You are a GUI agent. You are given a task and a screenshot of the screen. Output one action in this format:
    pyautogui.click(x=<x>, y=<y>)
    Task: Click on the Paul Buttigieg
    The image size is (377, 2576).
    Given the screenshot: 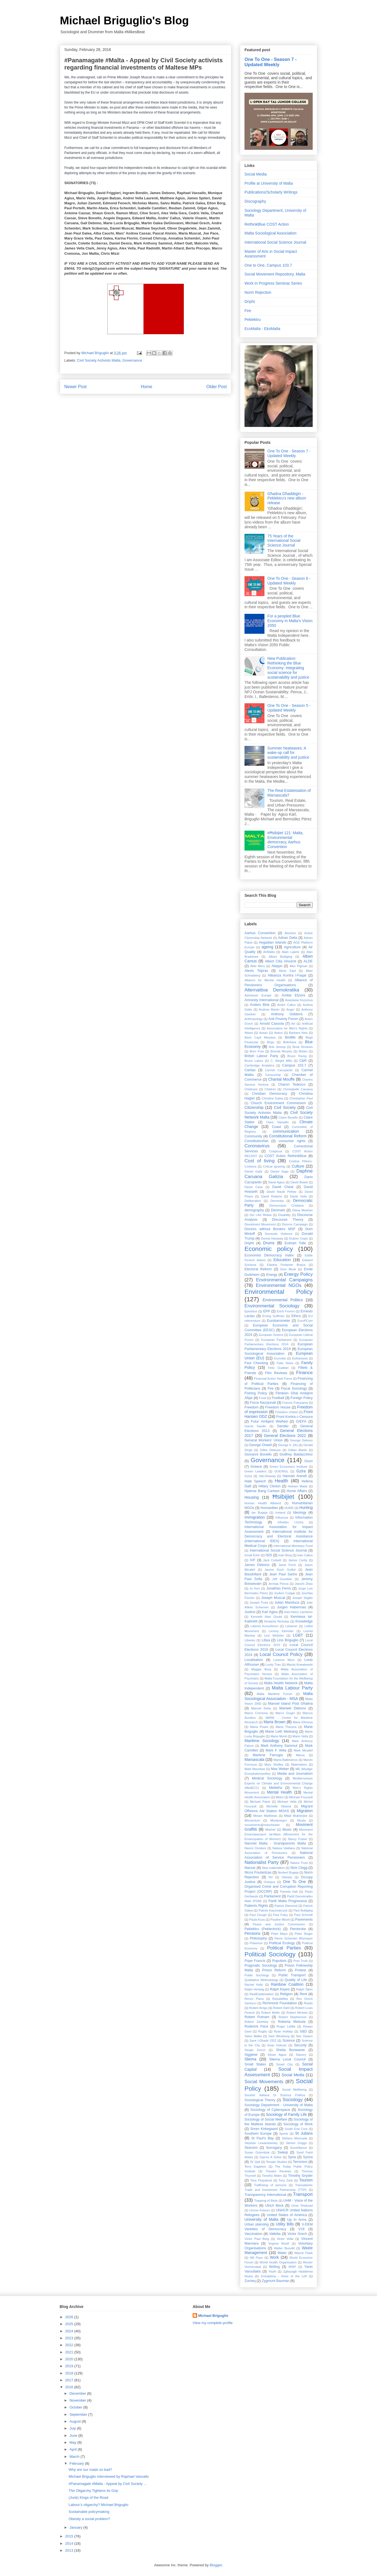 What is the action you would take?
    pyautogui.click(x=303, y=1910)
    